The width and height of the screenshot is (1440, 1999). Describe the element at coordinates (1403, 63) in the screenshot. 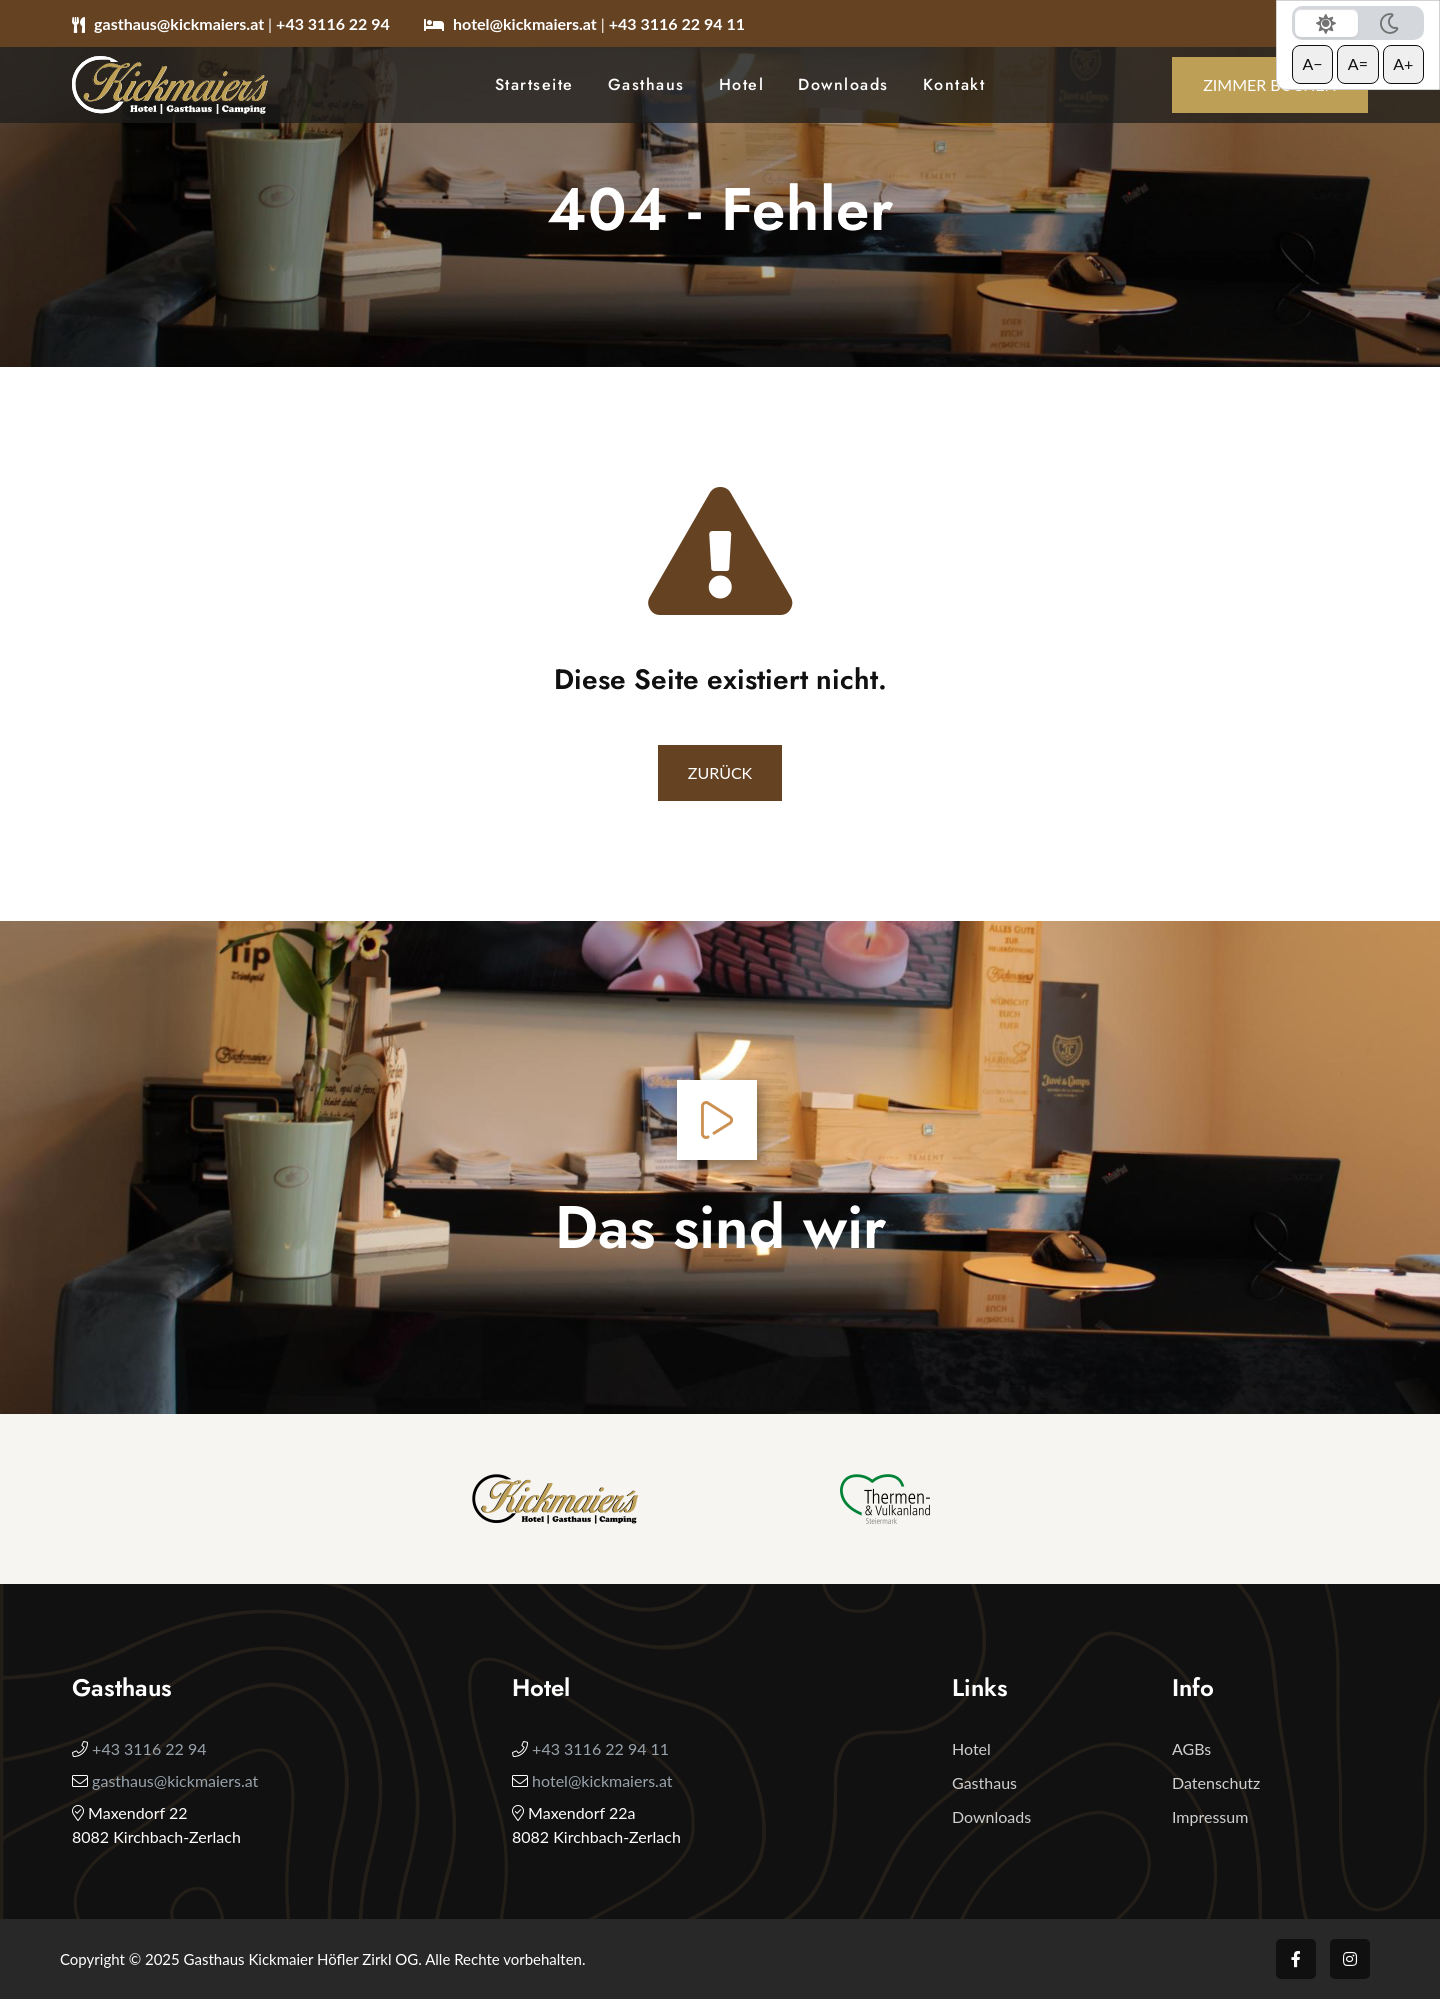

I see `A+ [Schrift vergrößern]` at that location.